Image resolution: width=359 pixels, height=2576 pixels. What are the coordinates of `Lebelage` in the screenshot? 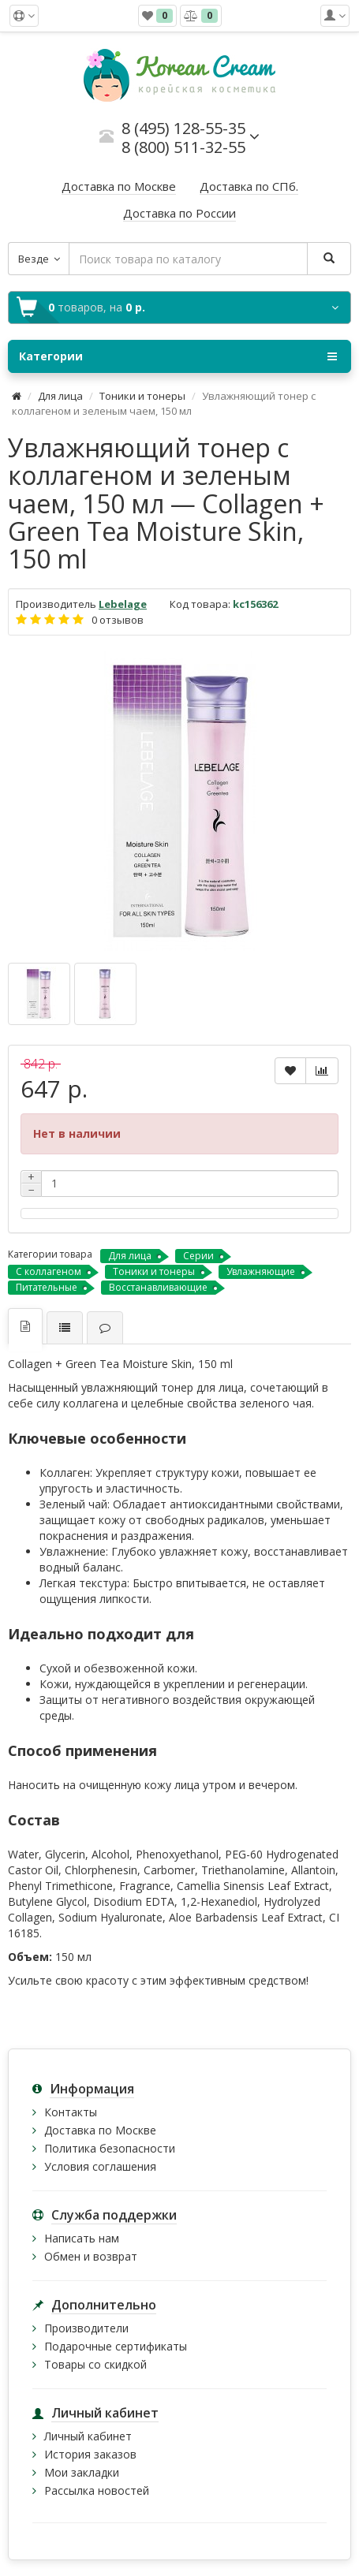 It's located at (123, 604).